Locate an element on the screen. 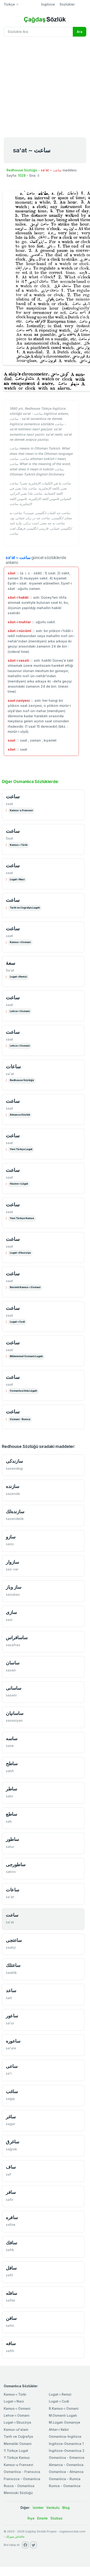 Image resolution: width=90 pixels, height=2576 pixels. ساعت is located at coordinates (12, 796).